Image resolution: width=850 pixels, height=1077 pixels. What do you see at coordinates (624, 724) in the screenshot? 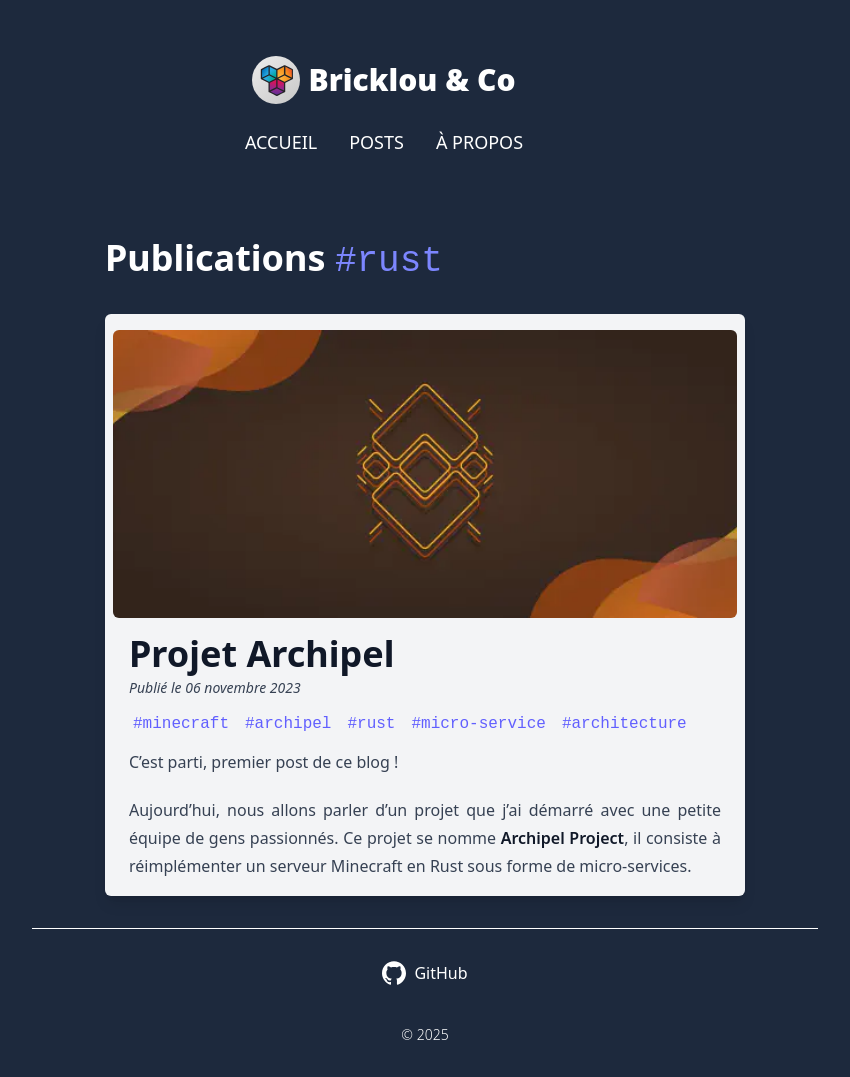
I see `#architecture` at bounding box center [624, 724].